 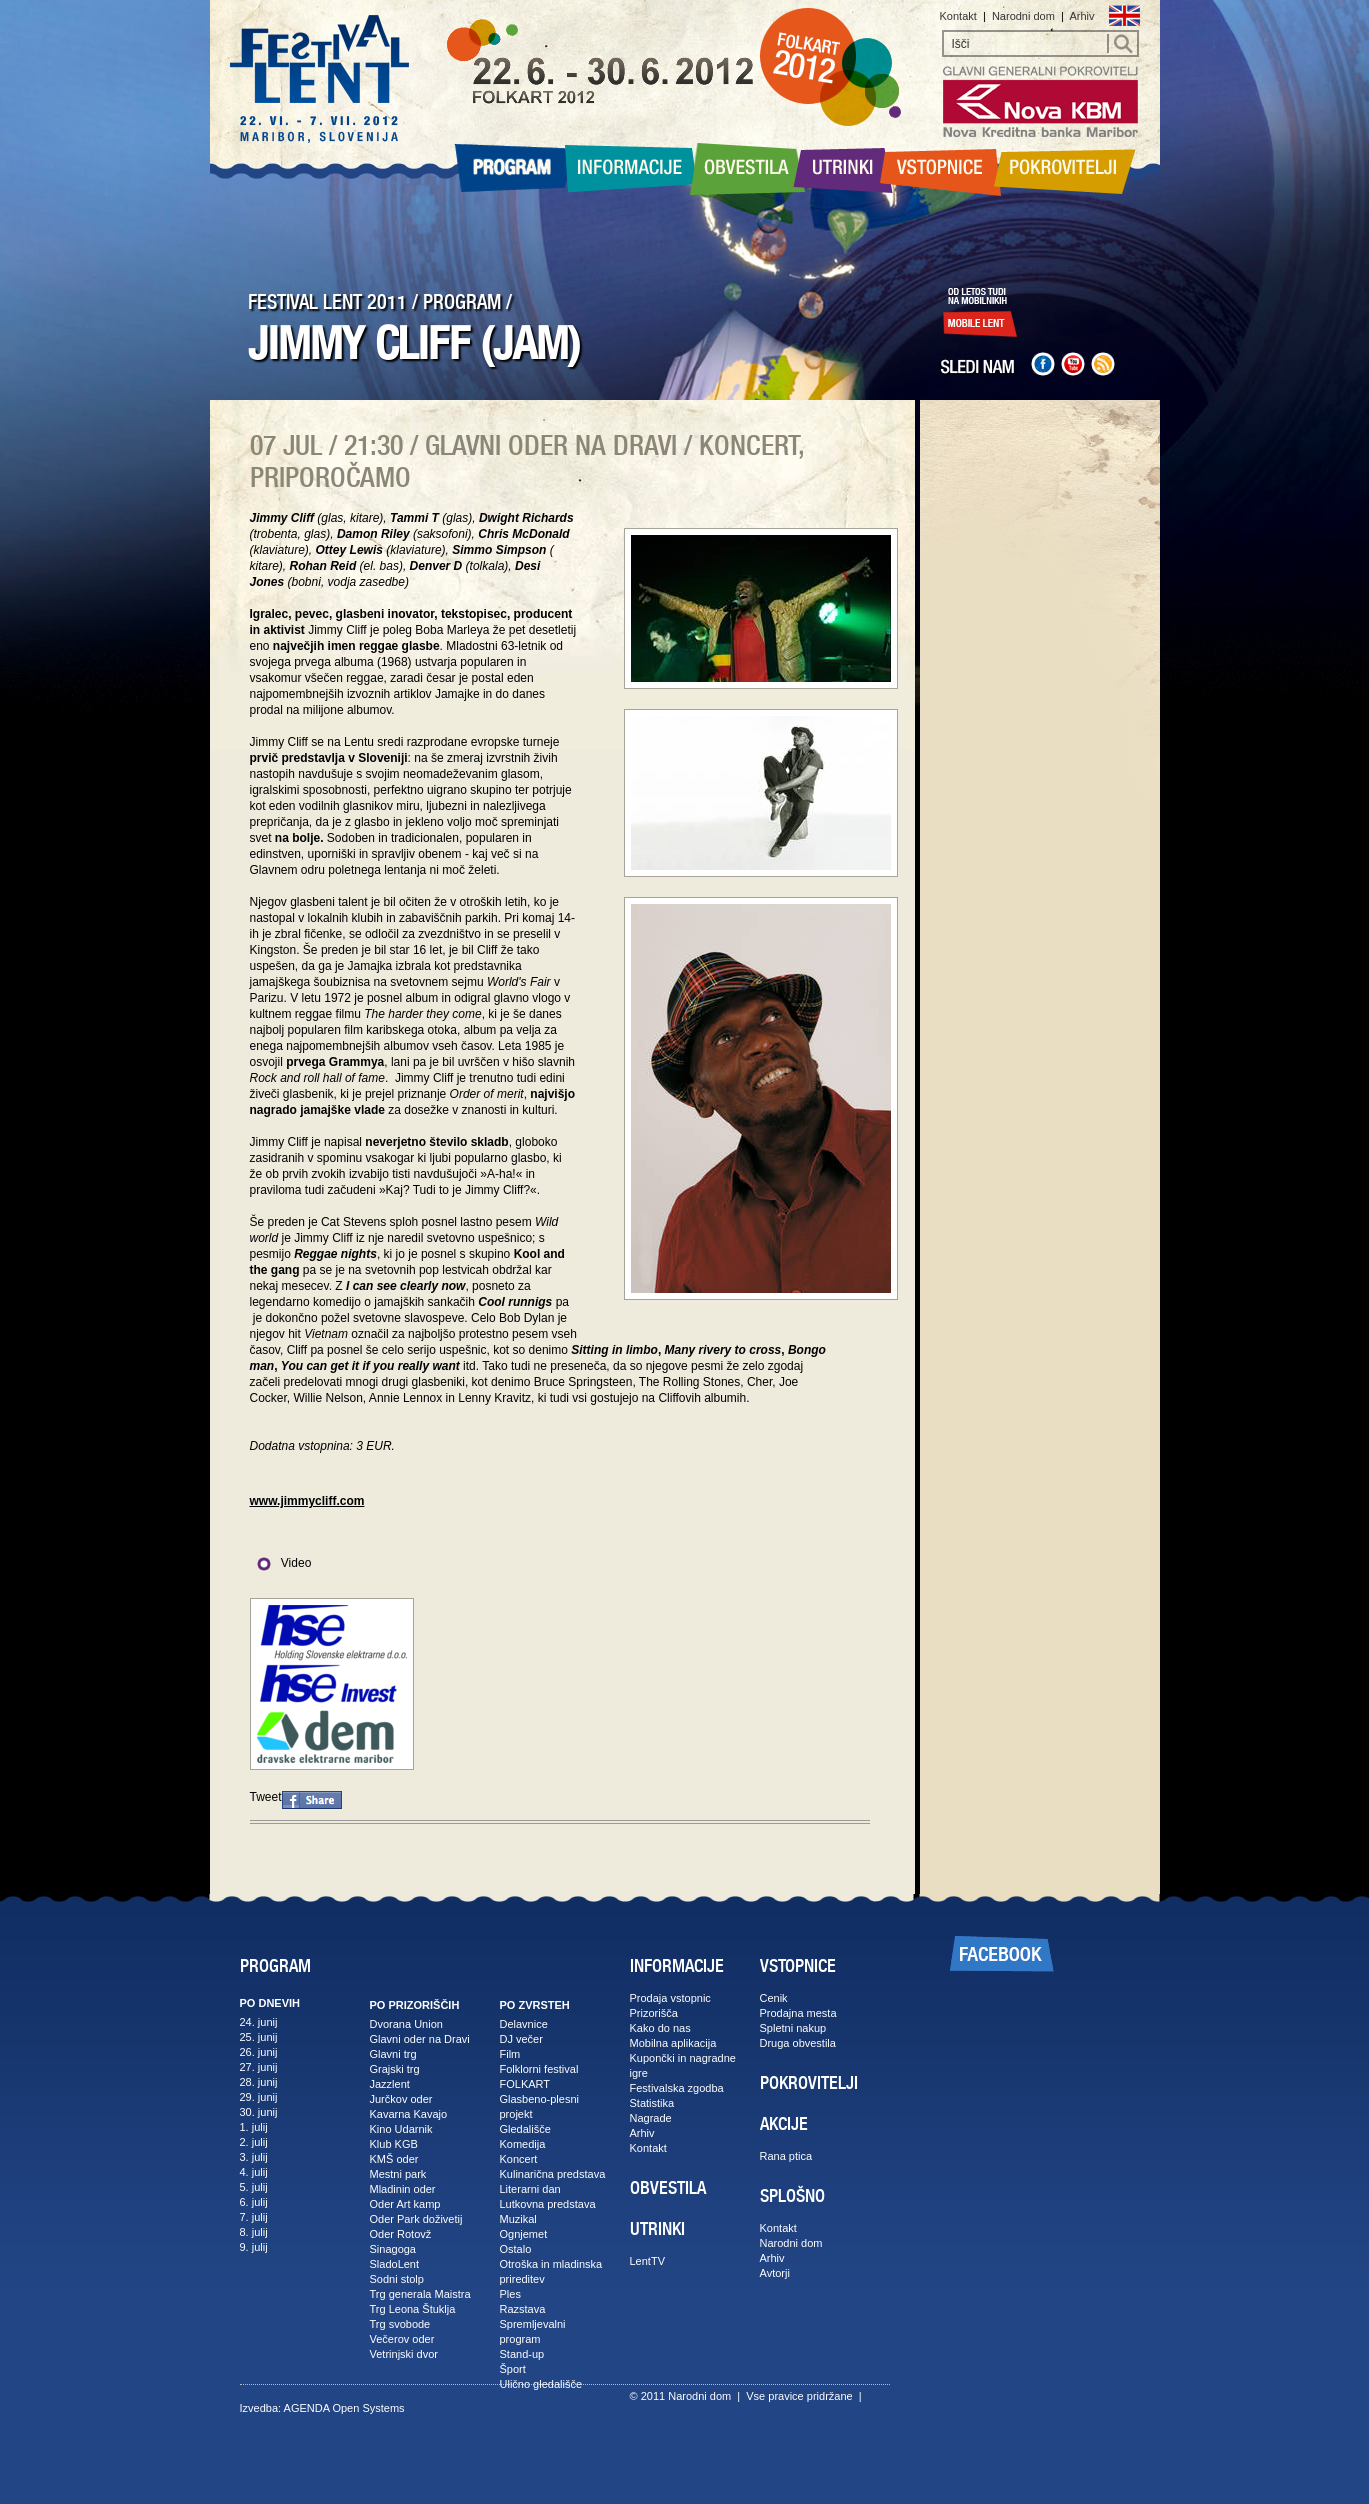 What do you see at coordinates (521, 2039) in the screenshot?
I see `DJ večer` at bounding box center [521, 2039].